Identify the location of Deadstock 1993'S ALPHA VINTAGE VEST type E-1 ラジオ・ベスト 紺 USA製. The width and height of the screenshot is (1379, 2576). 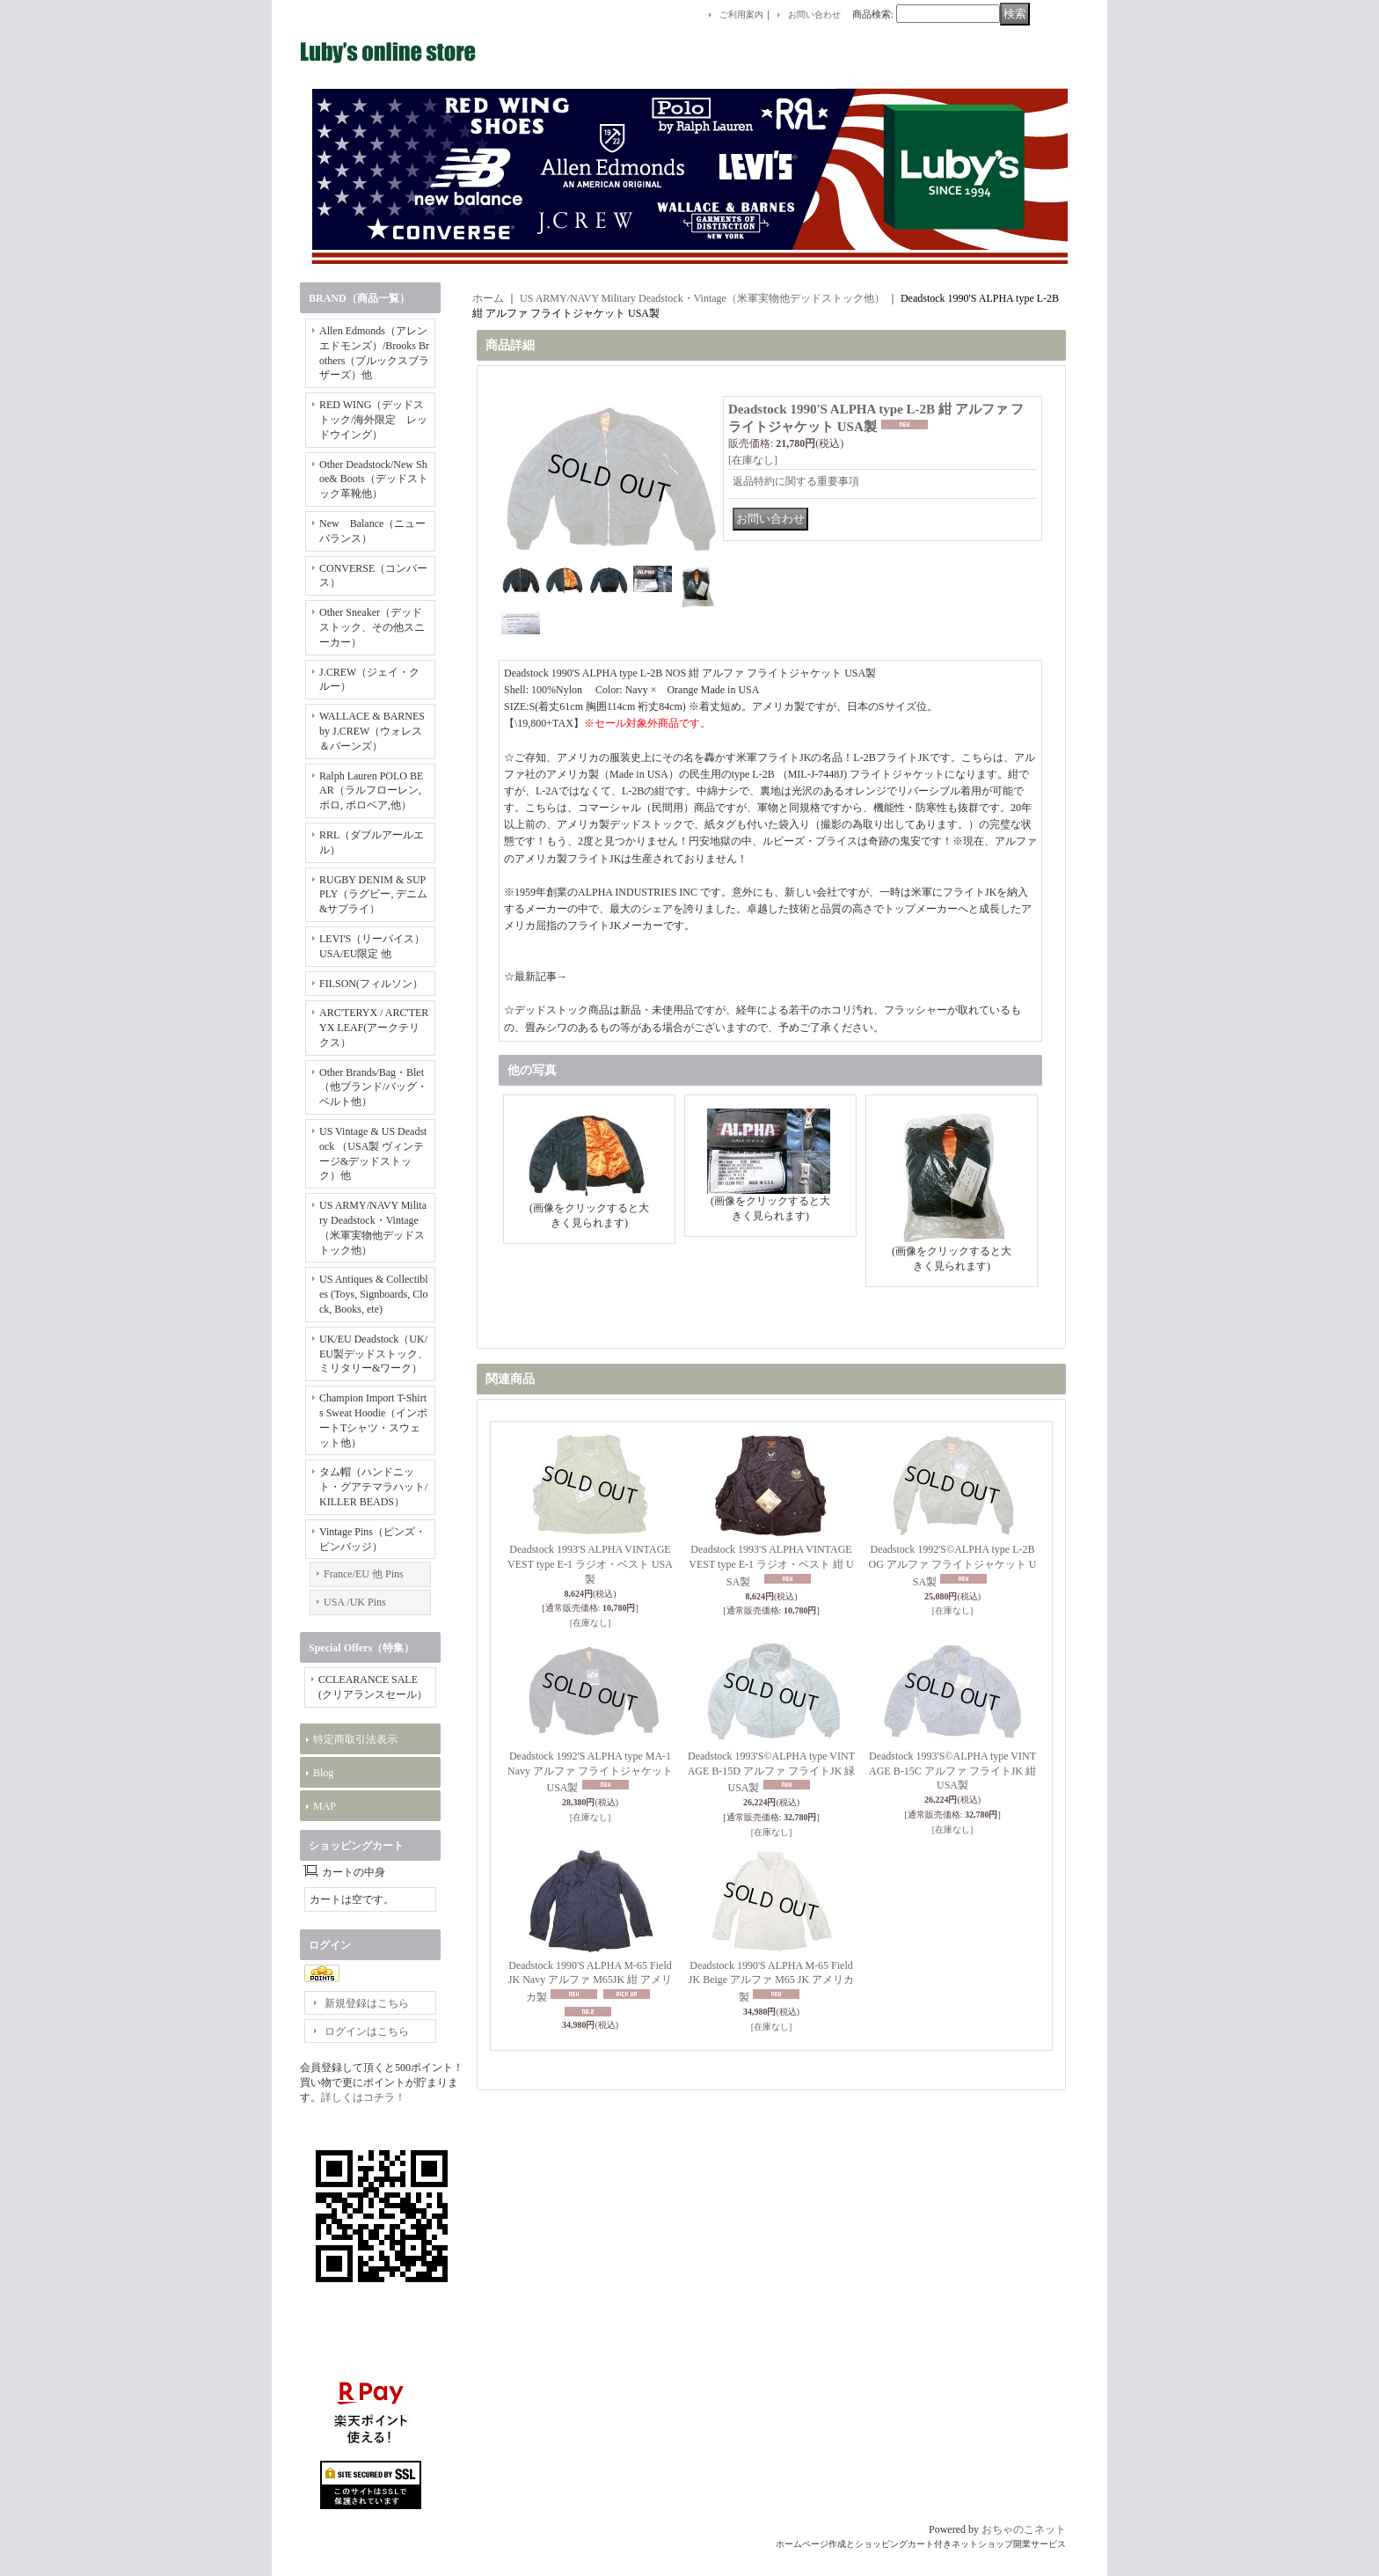
(771, 1565).